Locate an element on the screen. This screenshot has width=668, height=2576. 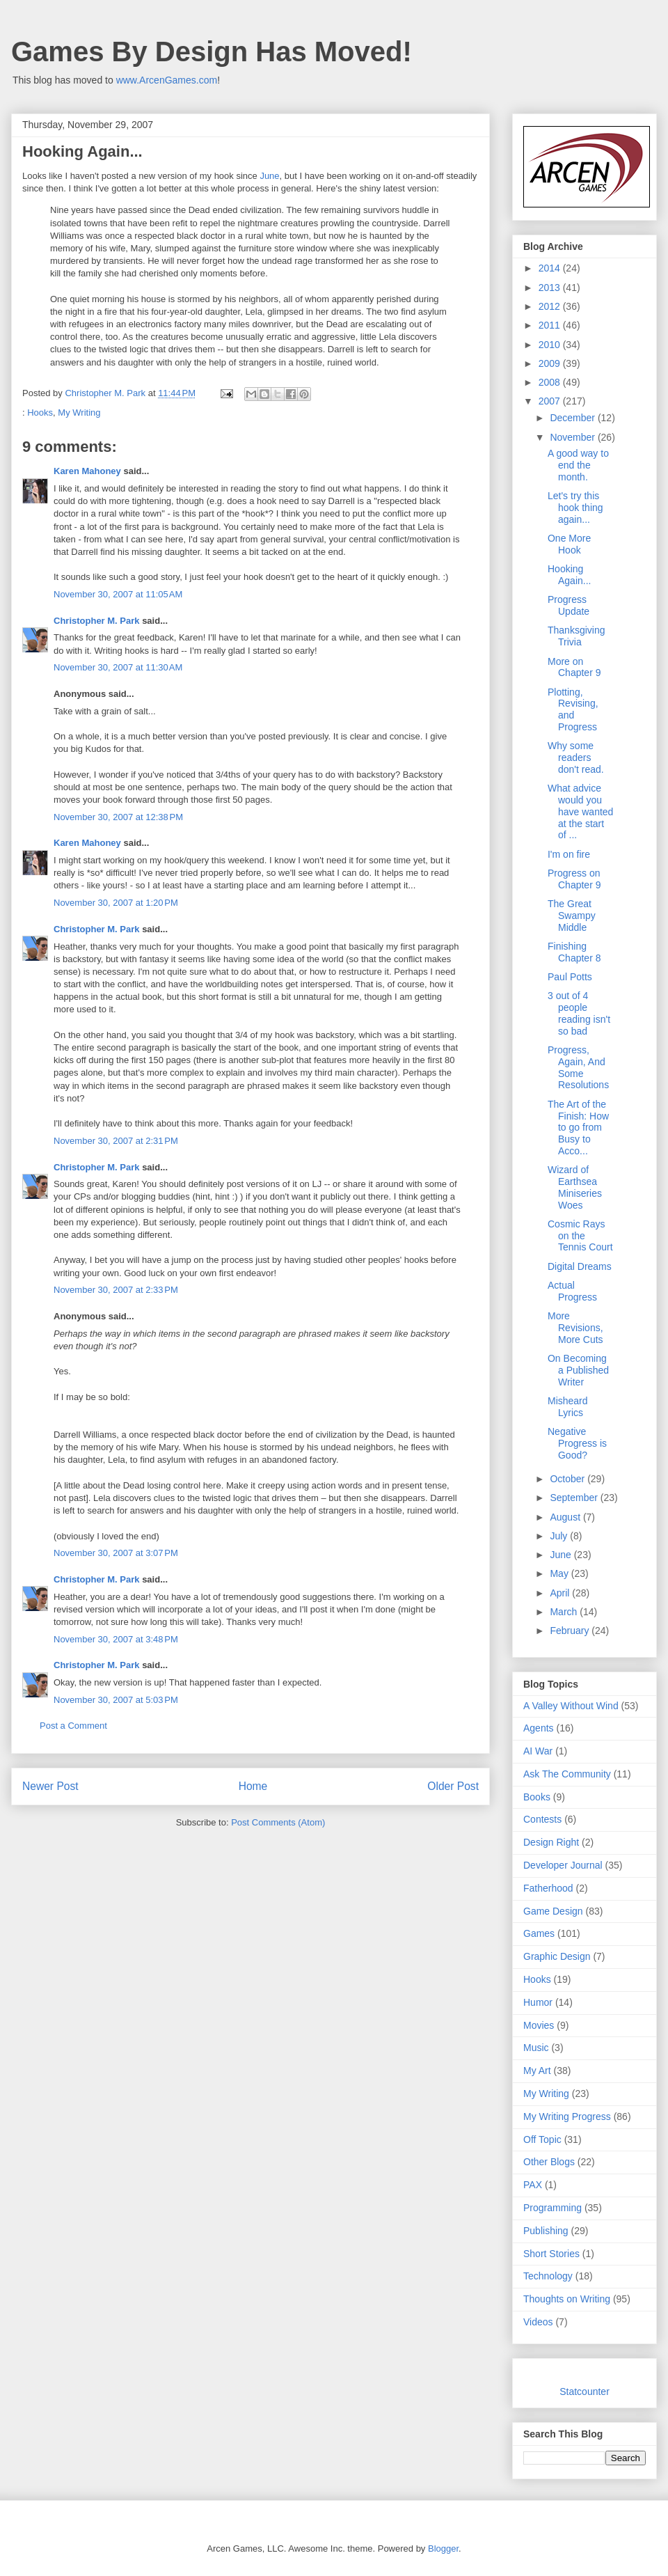
Misheard Lyrics is located at coordinates (568, 1406).